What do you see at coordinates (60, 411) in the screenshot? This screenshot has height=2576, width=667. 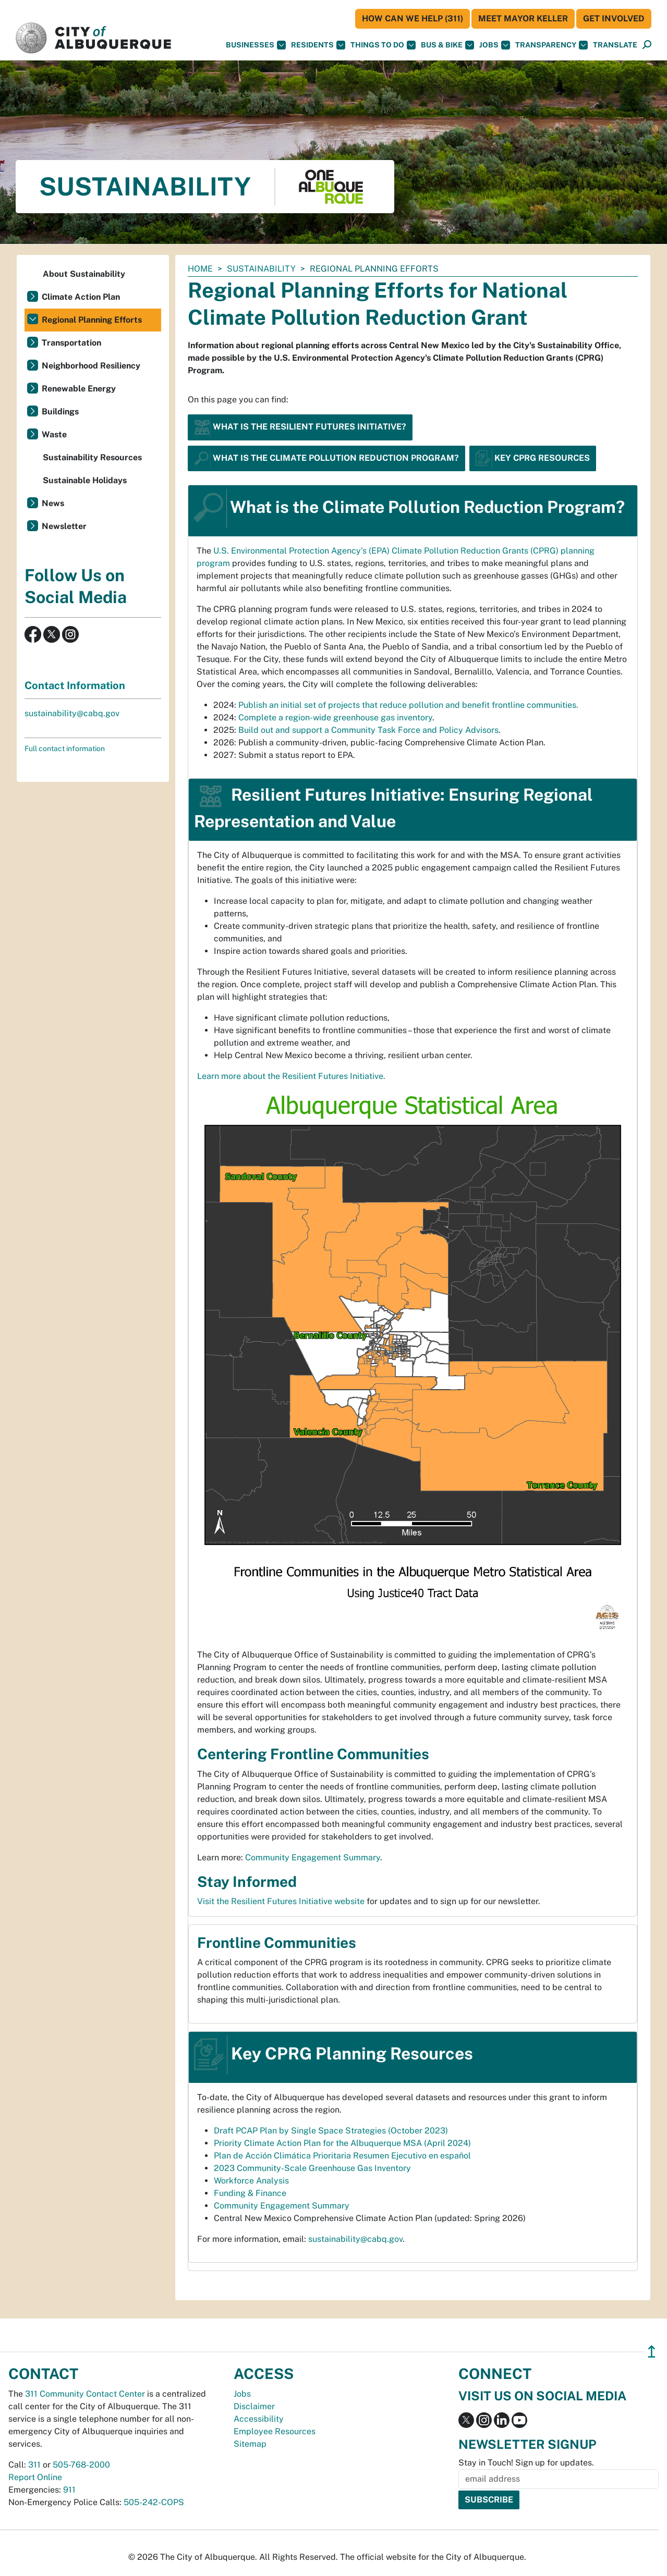 I see `Buildings` at bounding box center [60, 411].